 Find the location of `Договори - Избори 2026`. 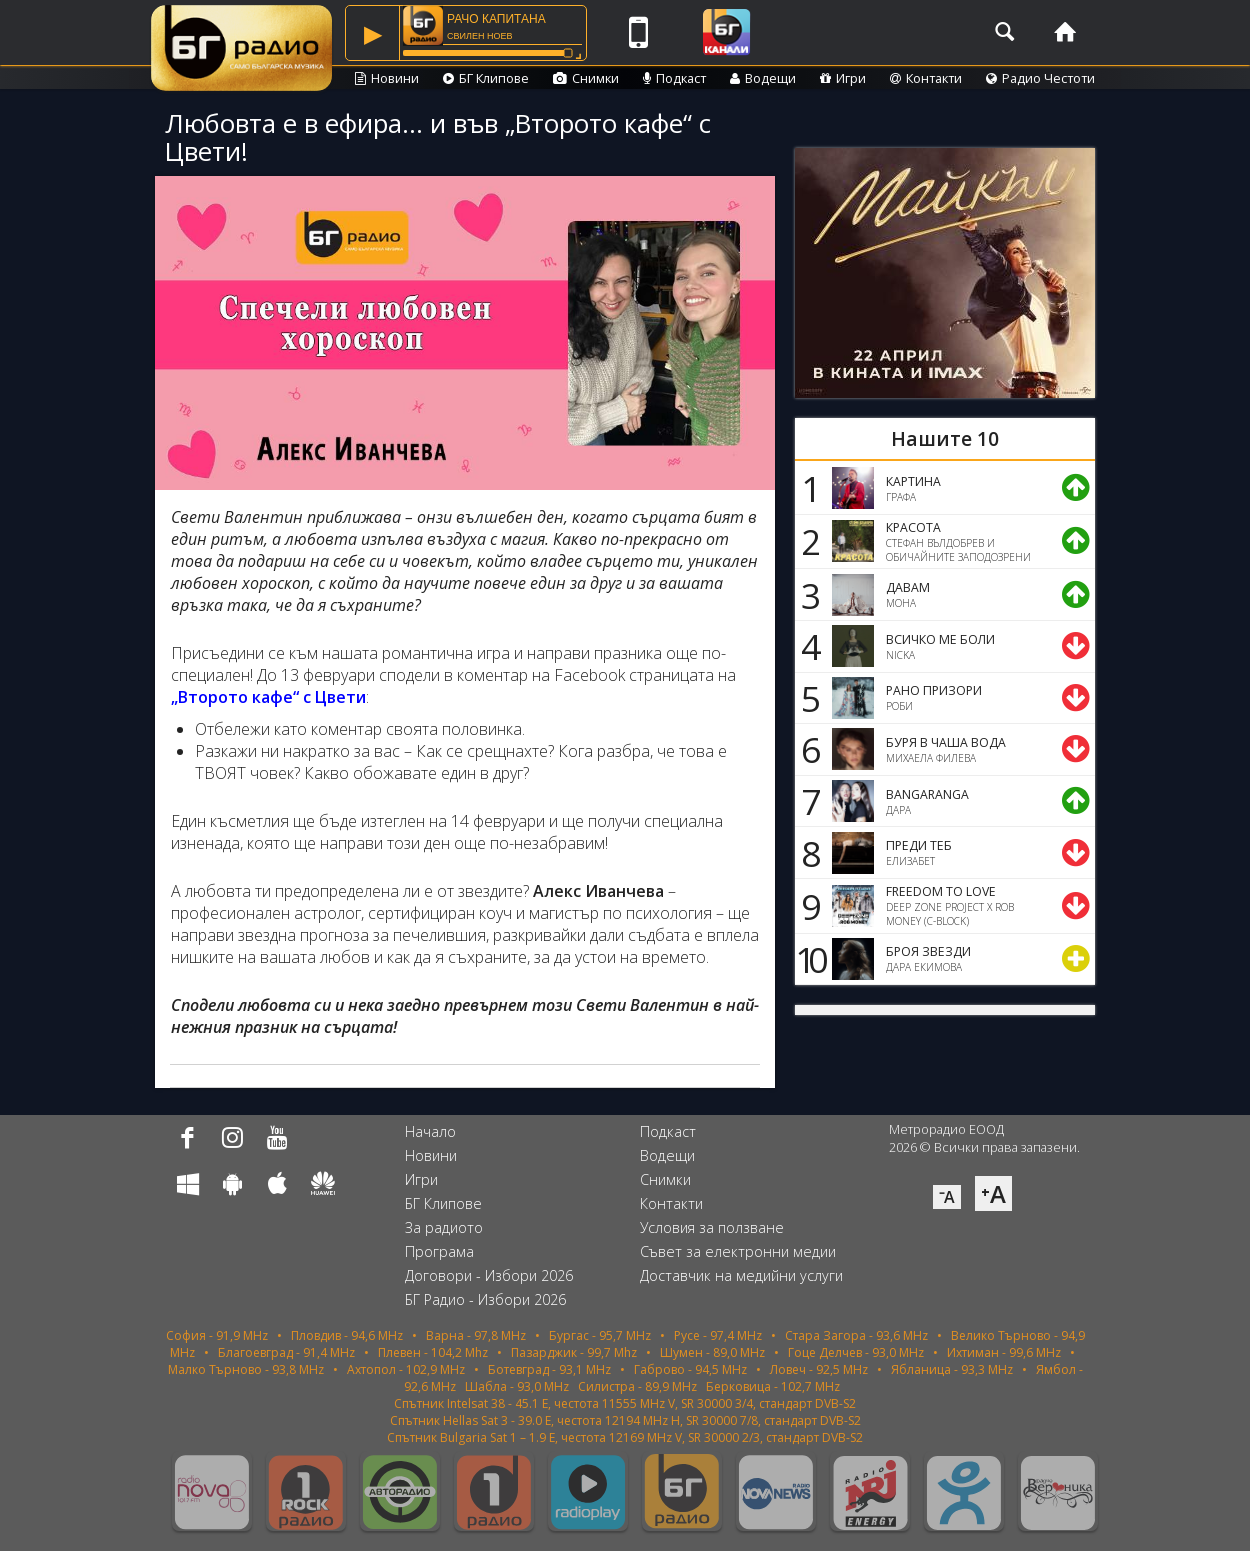

Договори - Избори 2026 is located at coordinates (489, 1275).